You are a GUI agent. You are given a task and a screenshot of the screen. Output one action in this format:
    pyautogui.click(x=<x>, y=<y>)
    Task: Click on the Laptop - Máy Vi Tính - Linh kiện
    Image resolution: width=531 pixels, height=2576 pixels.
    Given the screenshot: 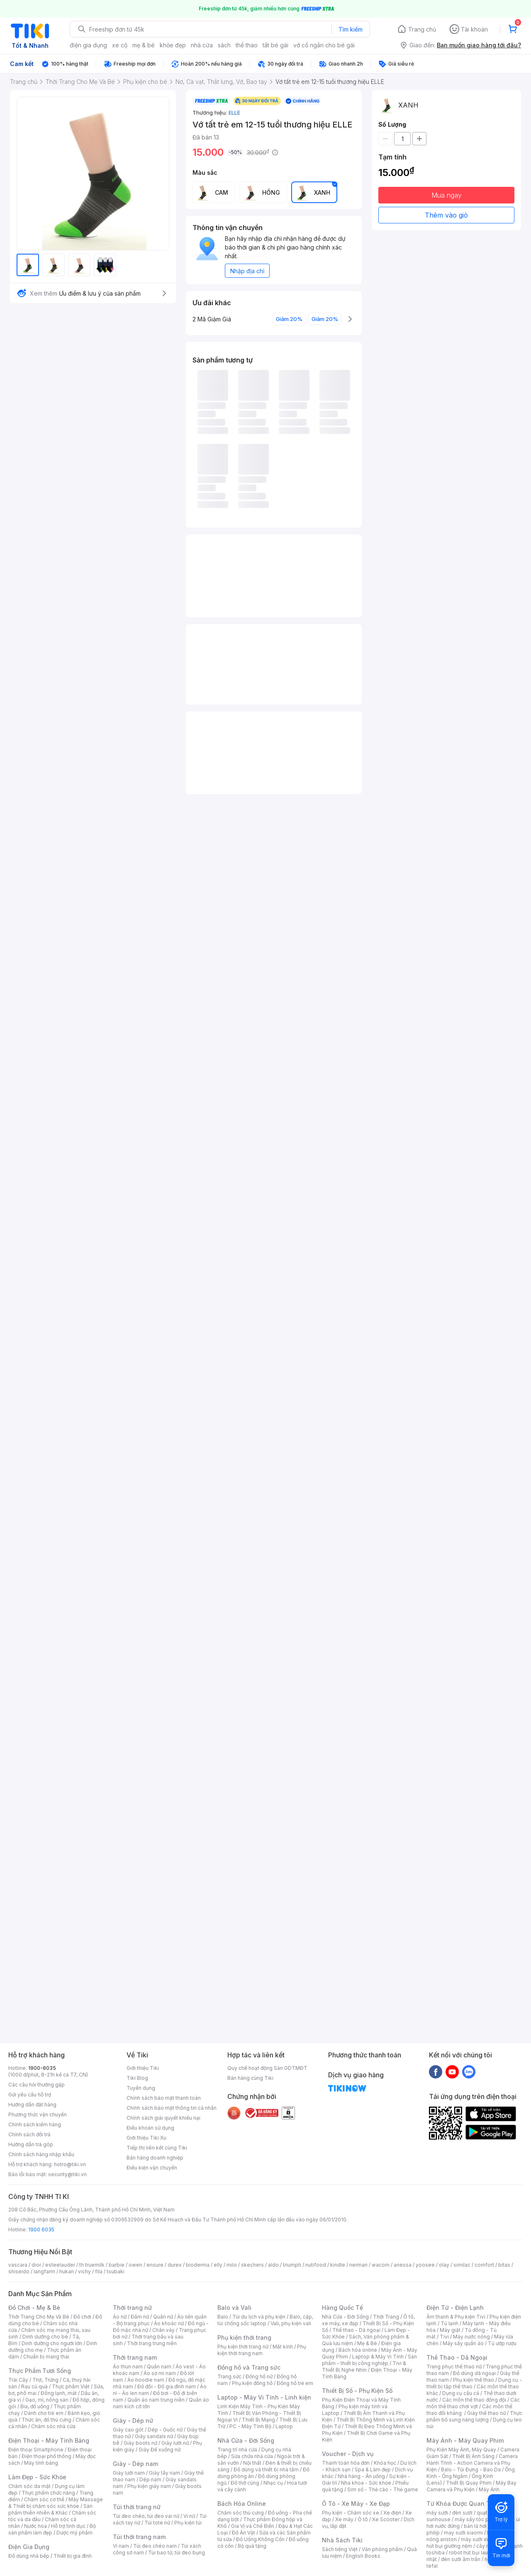 What is the action you would take?
    pyautogui.click(x=264, y=2397)
    